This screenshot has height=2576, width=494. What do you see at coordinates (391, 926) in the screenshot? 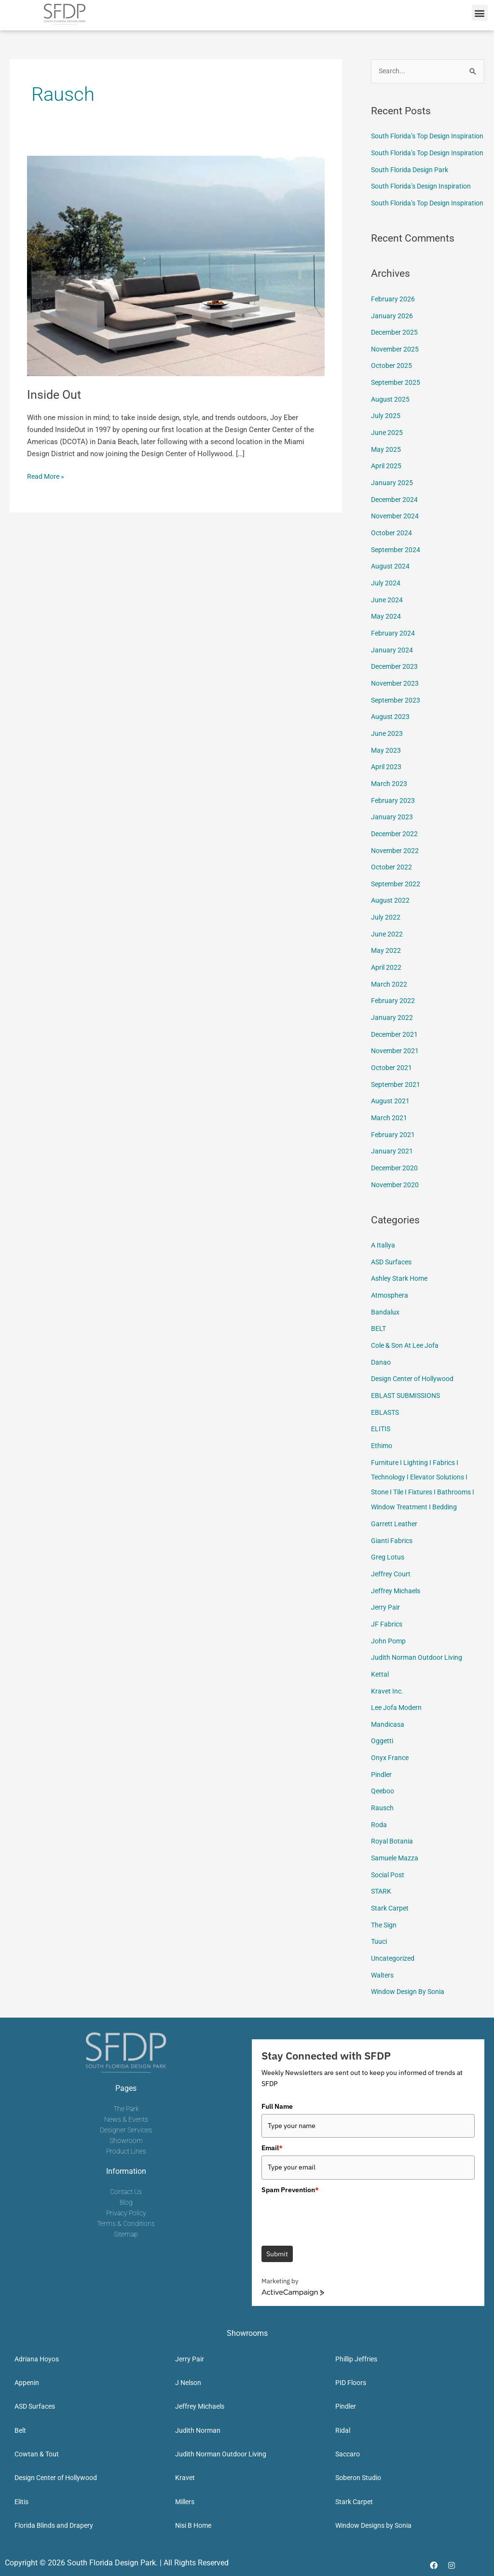
I see `August 2022` at bounding box center [391, 926].